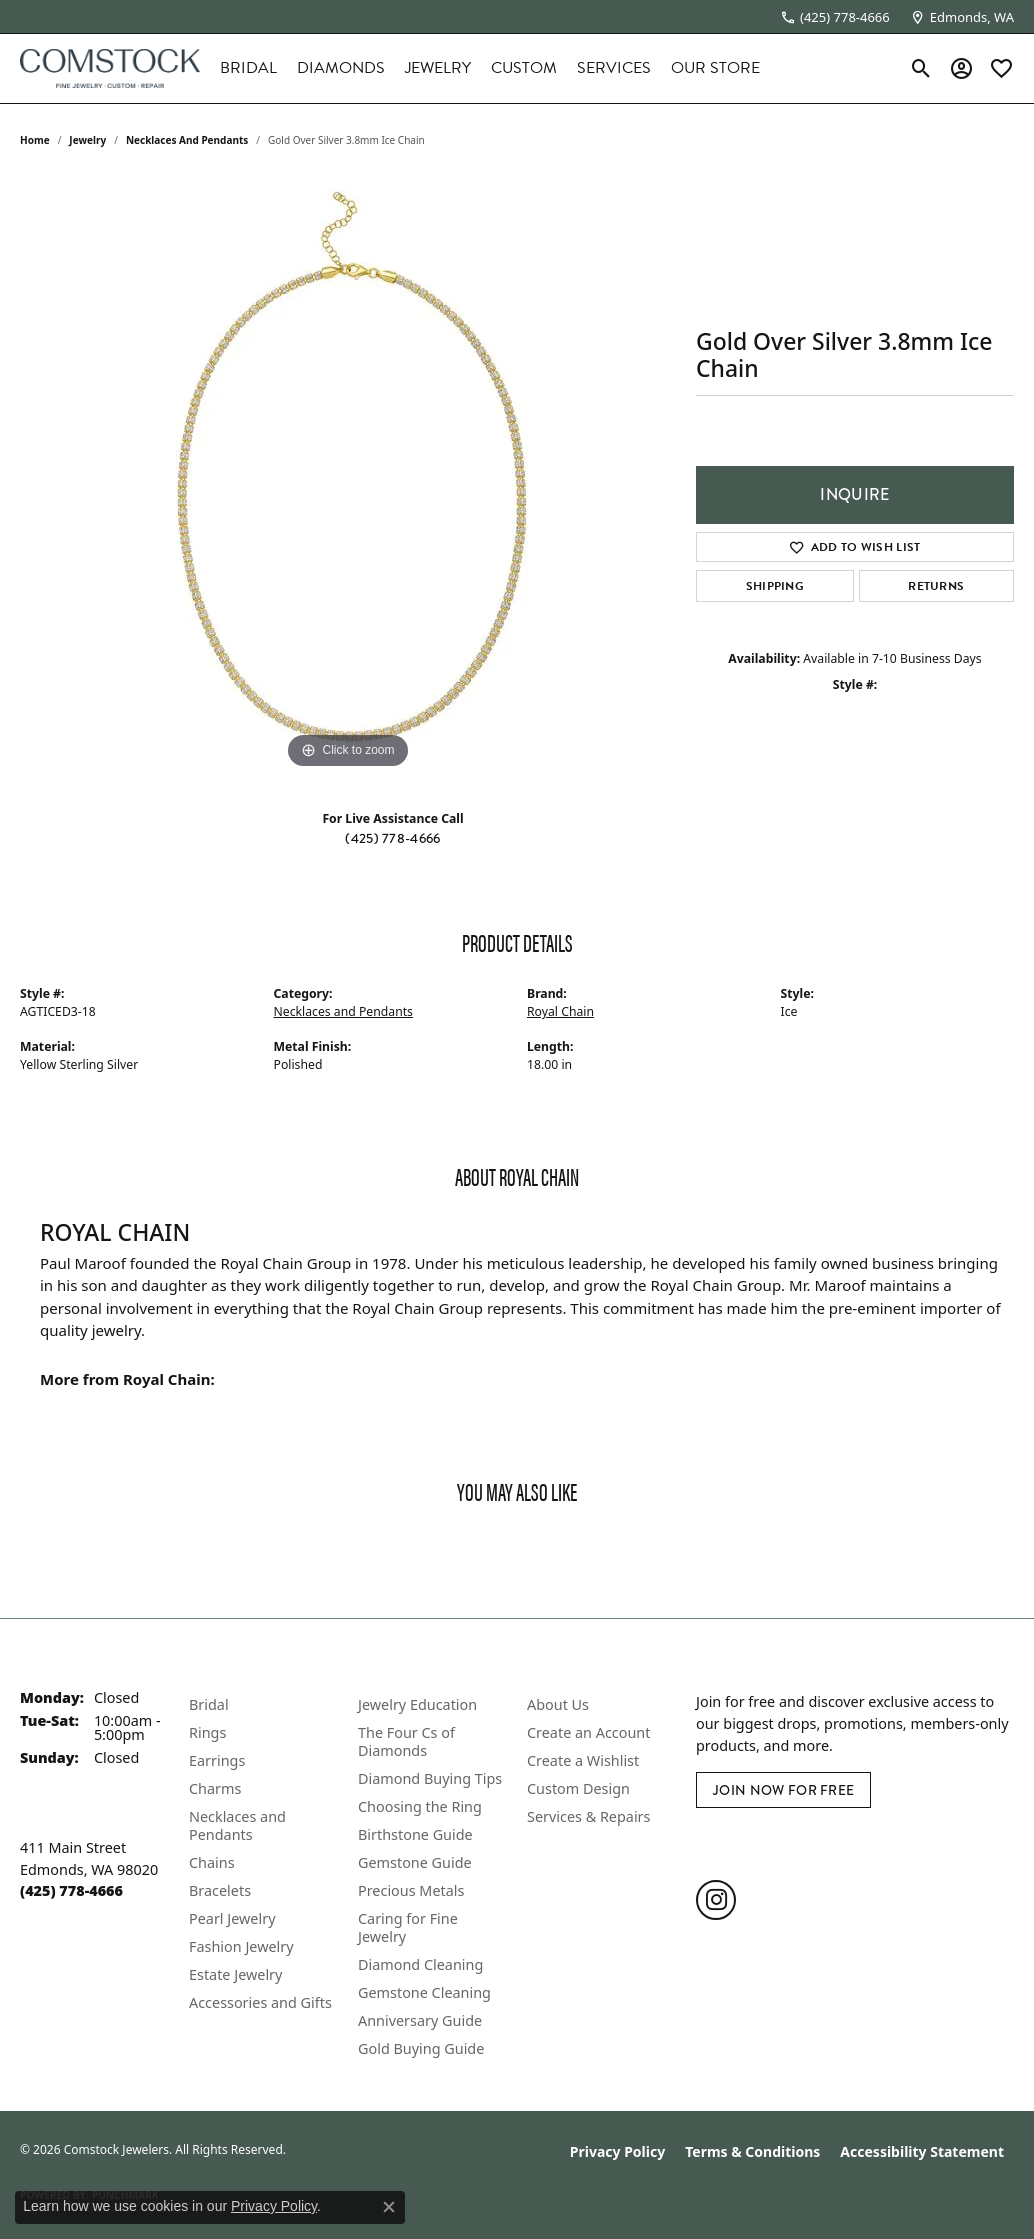 The height and width of the screenshot is (2239, 1034). Describe the element at coordinates (424, 1992) in the screenshot. I see `Gemstone Cleaning [menuitem]` at that location.